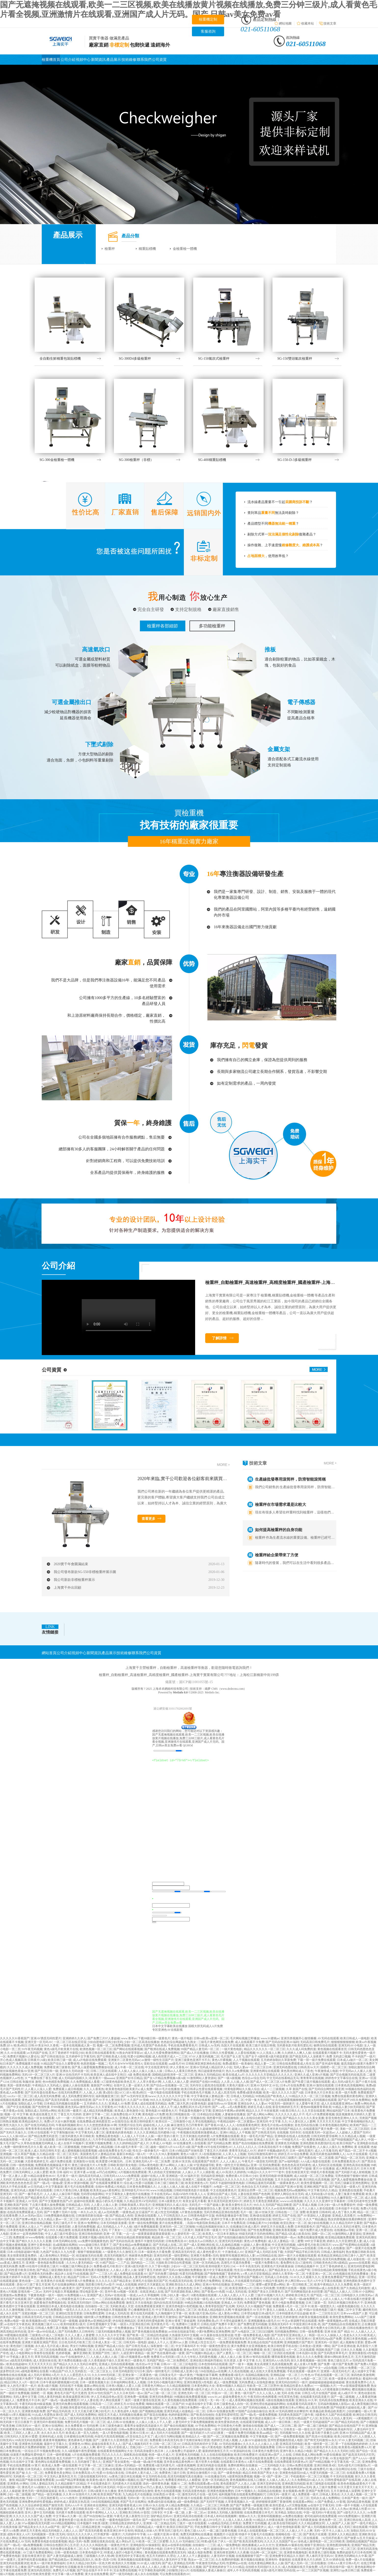 The image size is (378, 2576). What do you see at coordinates (135, 2360) in the screenshot?
I see `韩日一级黄色片` at bounding box center [135, 2360].